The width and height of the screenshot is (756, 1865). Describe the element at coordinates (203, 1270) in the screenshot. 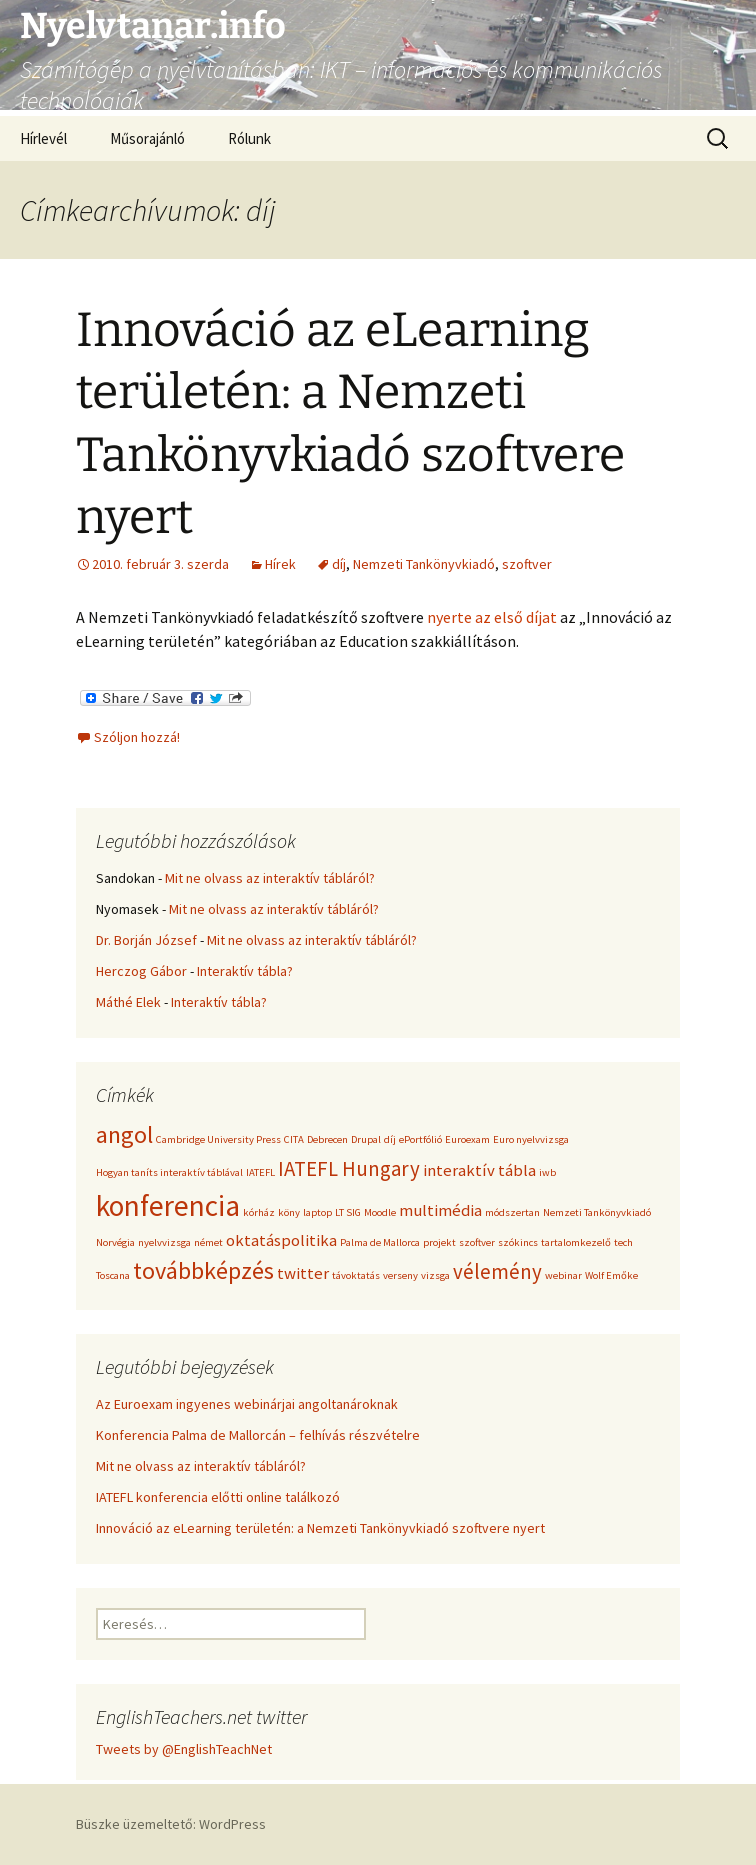

I see `továbbképzés [továbbképzés (4 elem)]` at that location.